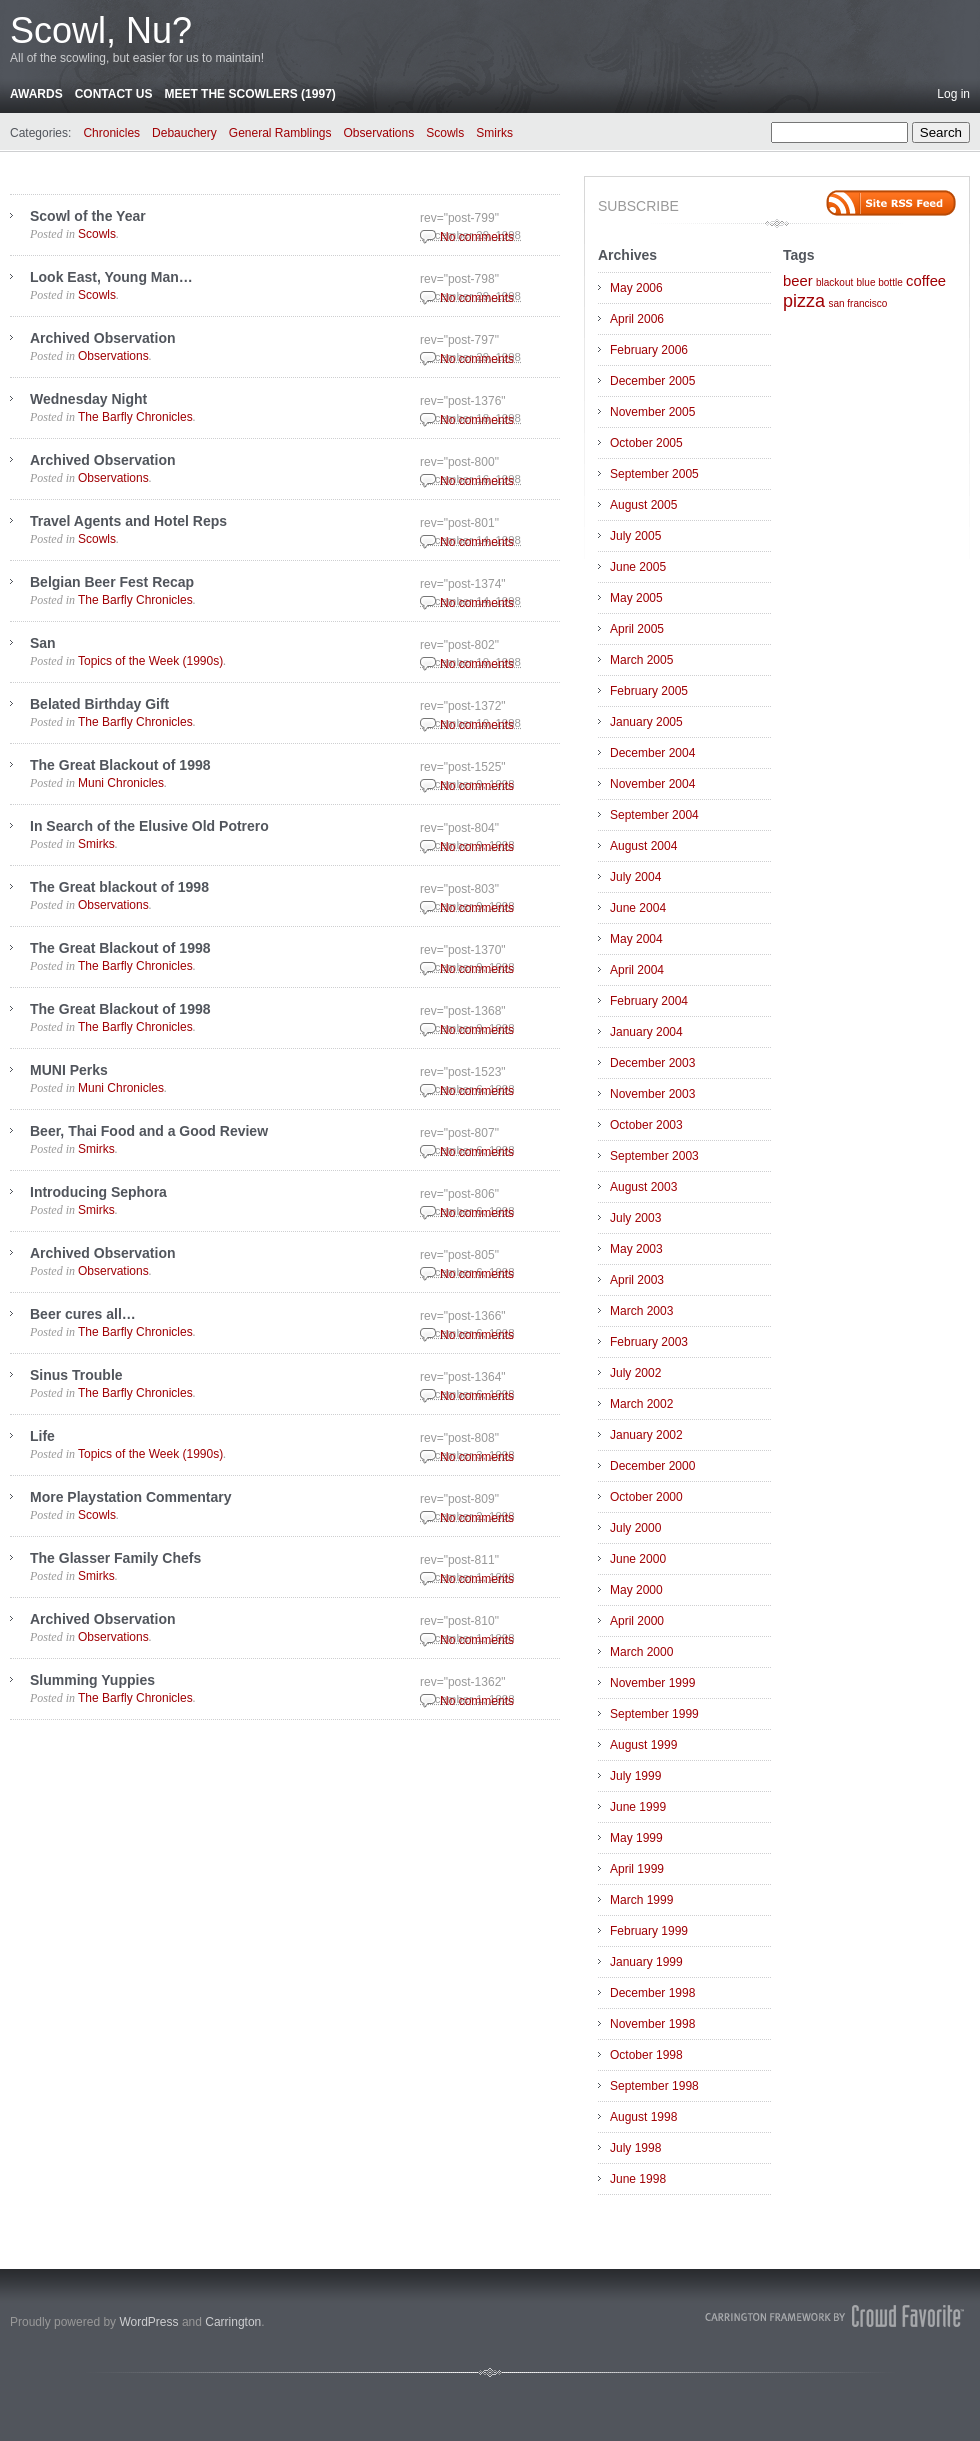  What do you see at coordinates (111, 277) in the screenshot?
I see `Look East, Young Man…` at bounding box center [111, 277].